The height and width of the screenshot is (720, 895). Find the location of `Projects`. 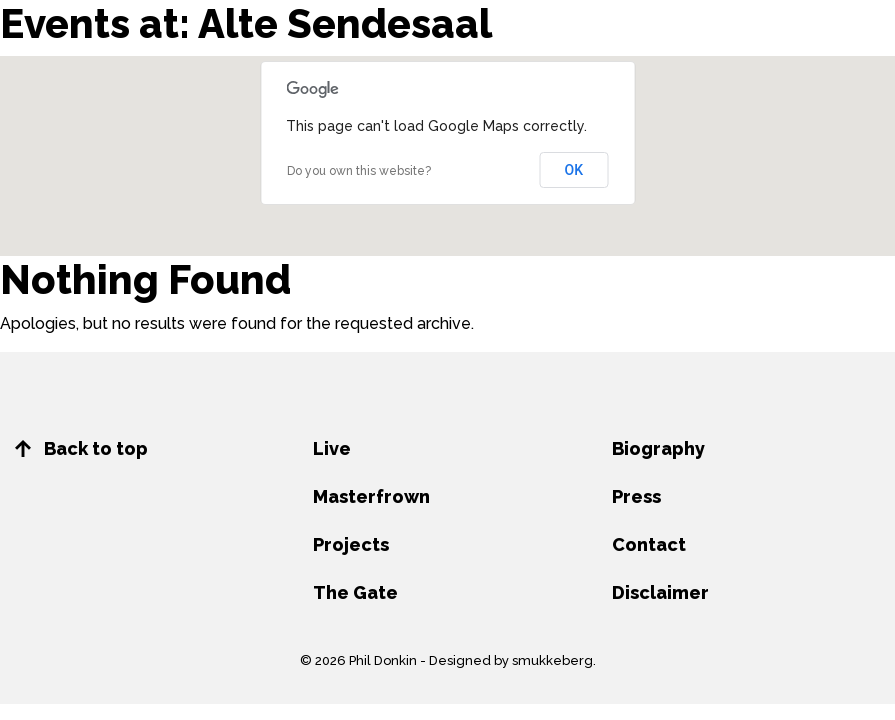

Projects is located at coordinates (351, 544).